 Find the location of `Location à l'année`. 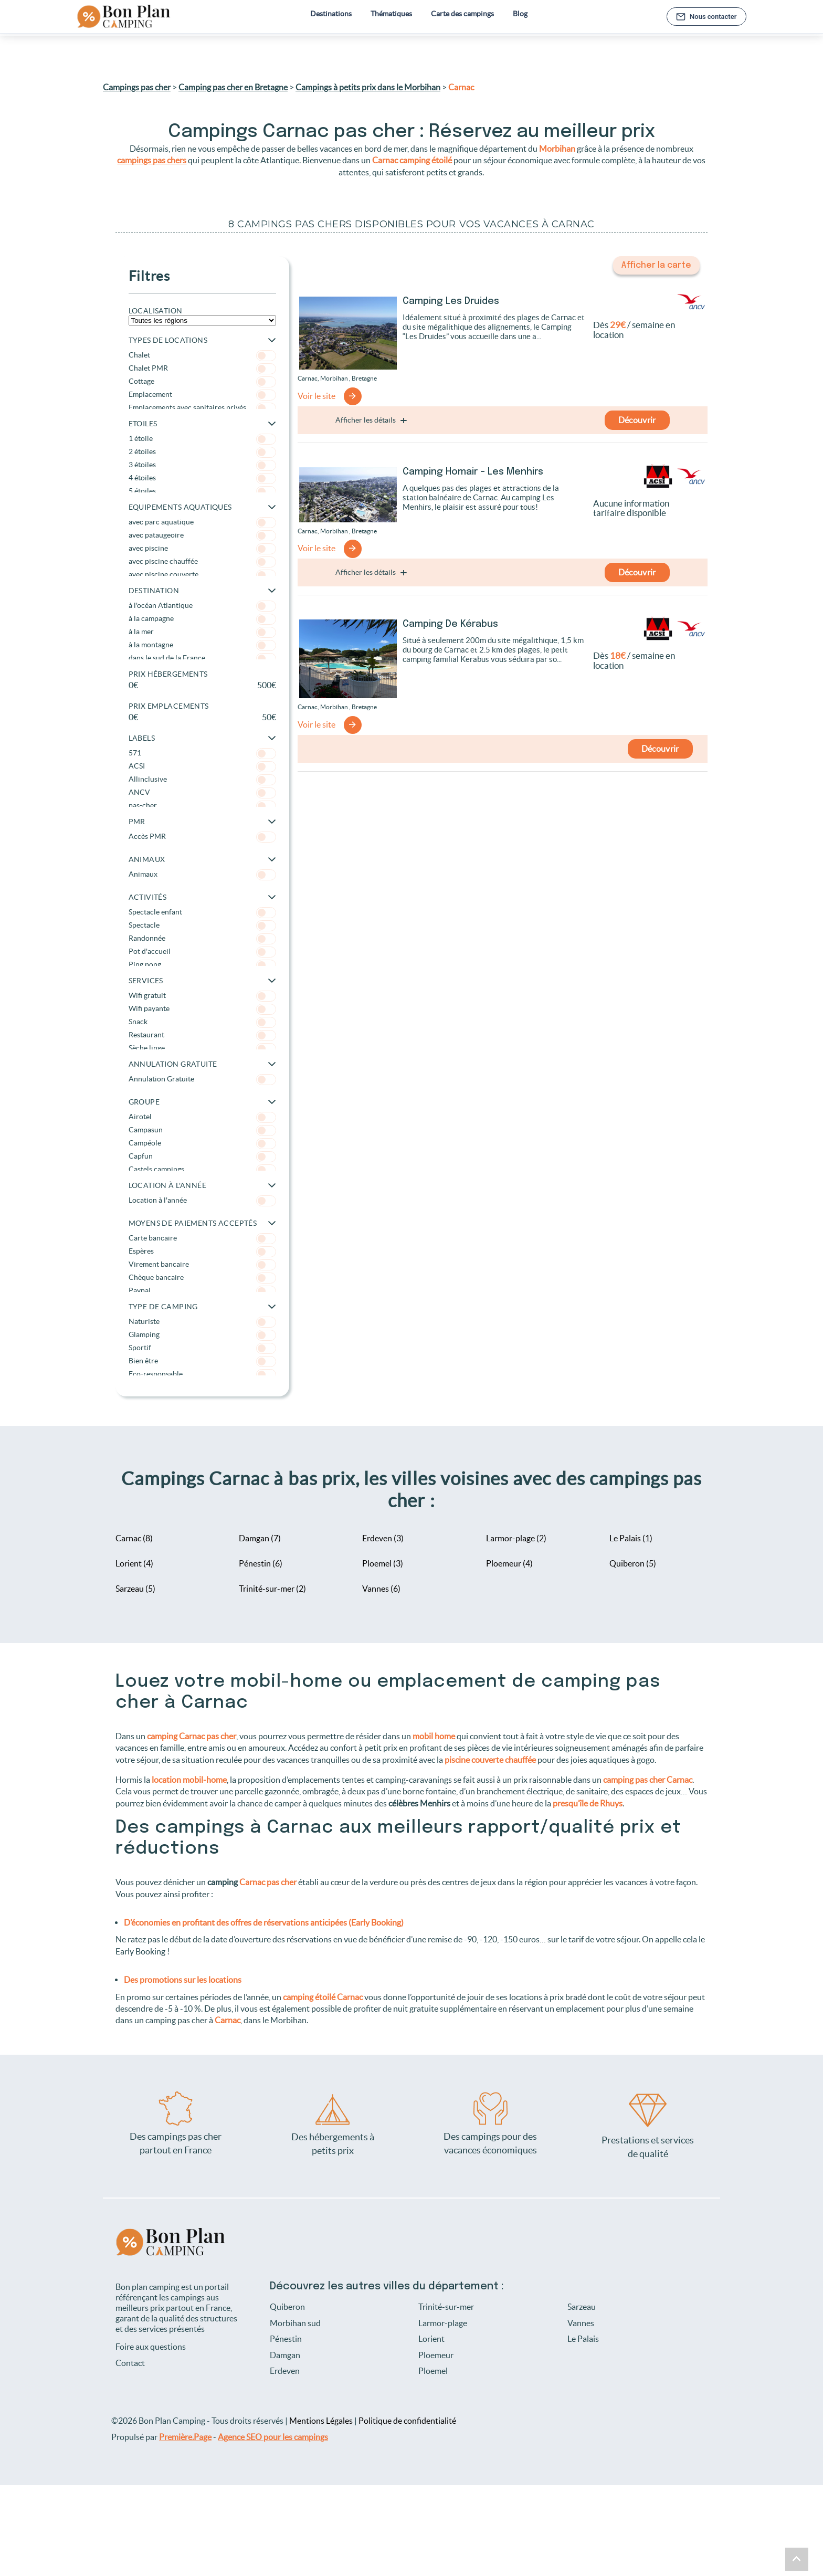

Location à l'année is located at coordinates (202, 1199).